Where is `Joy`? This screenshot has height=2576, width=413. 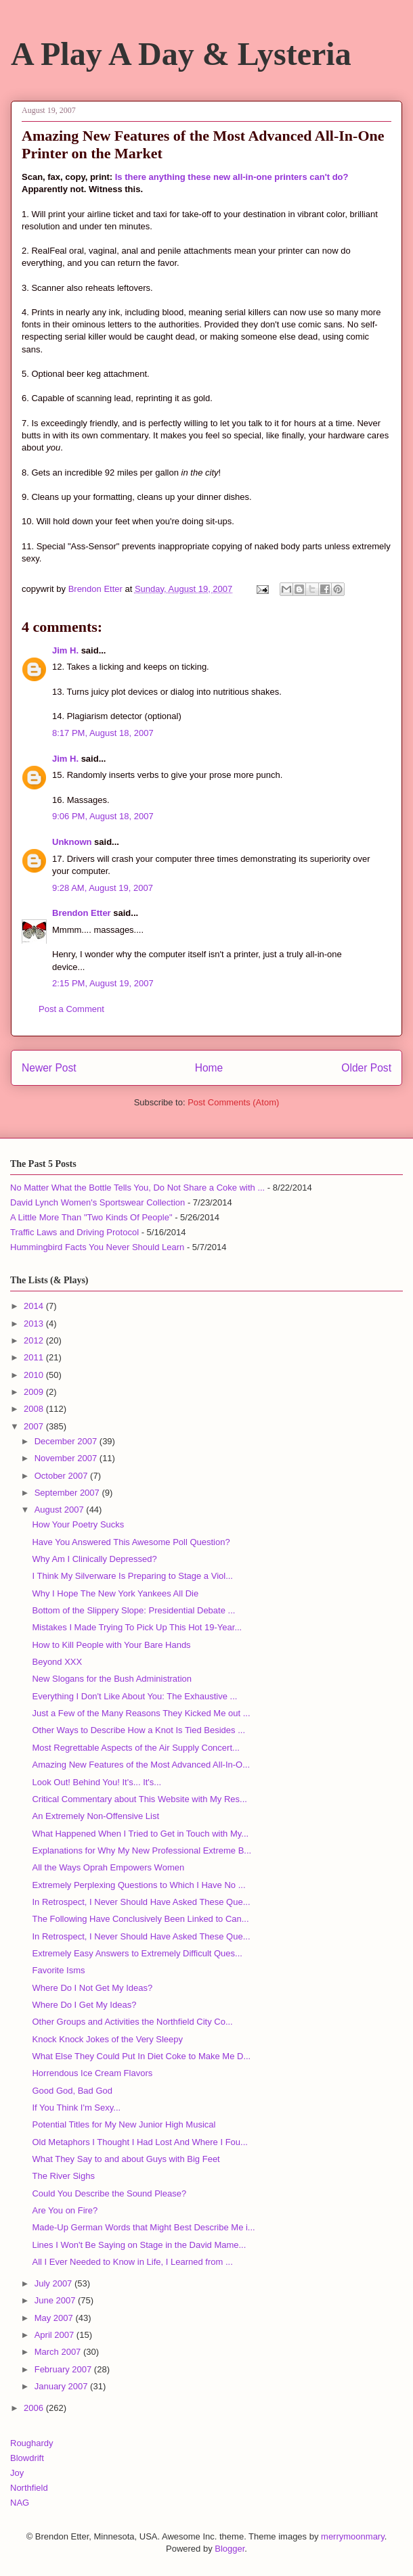 Joy is located at coordinates (17, 2473).